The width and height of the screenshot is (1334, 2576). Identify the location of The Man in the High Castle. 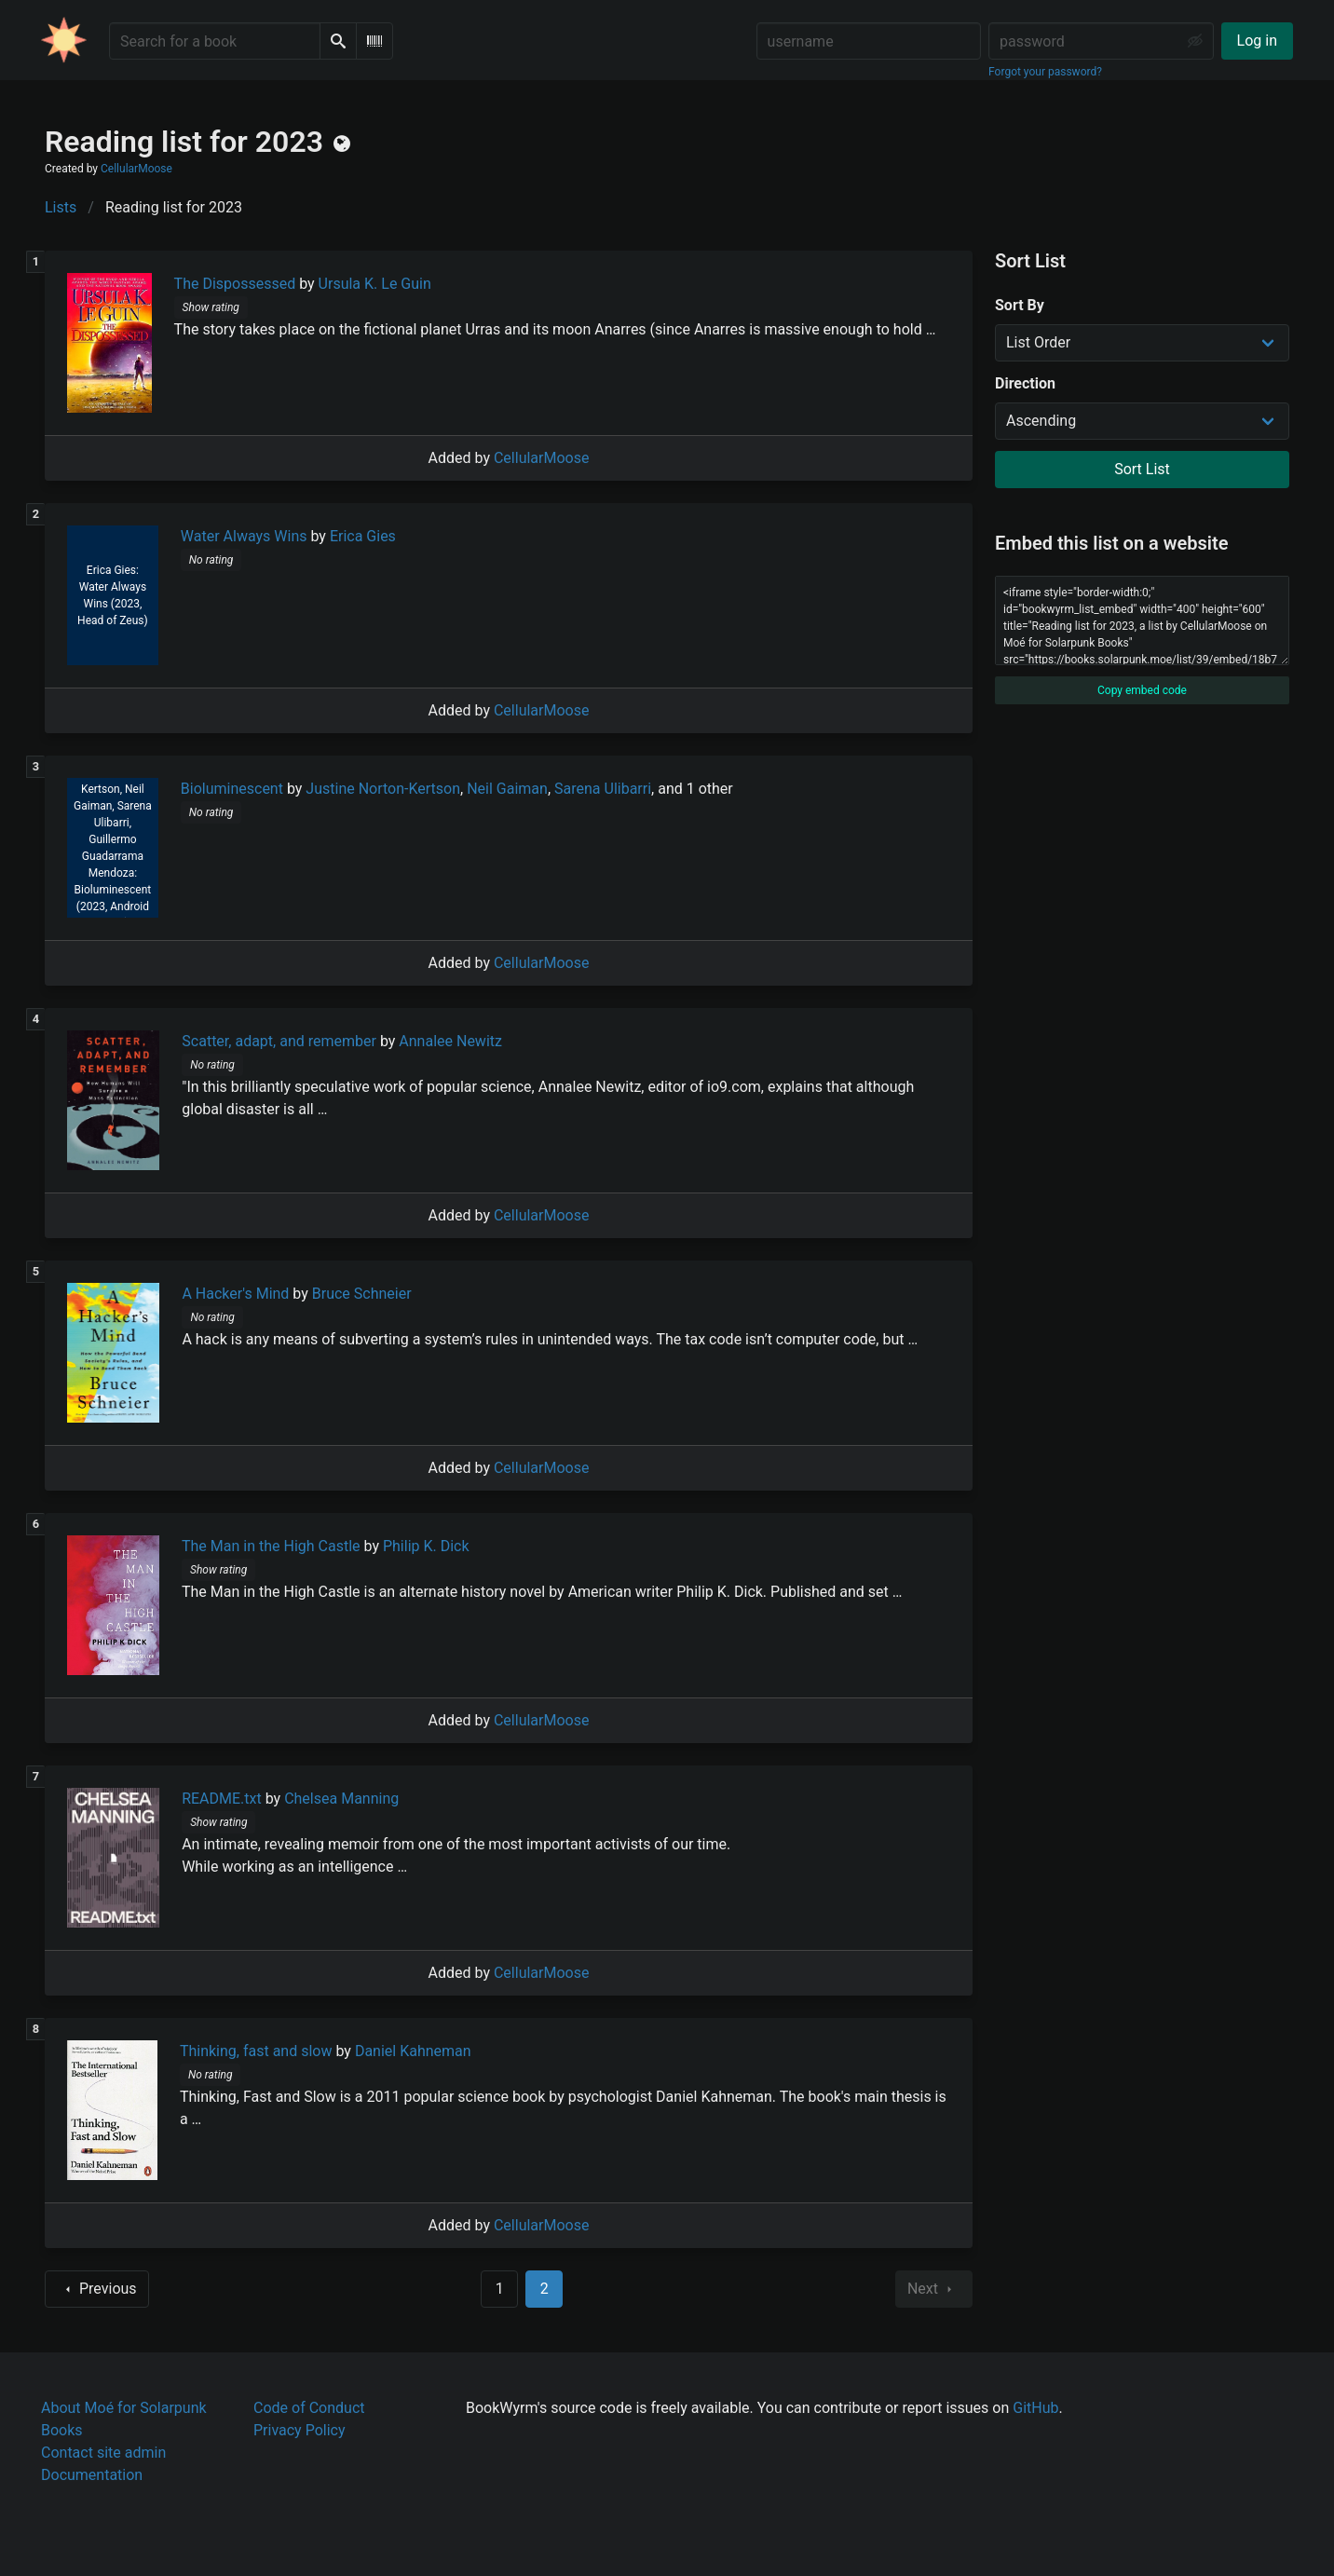
(271, 1546).